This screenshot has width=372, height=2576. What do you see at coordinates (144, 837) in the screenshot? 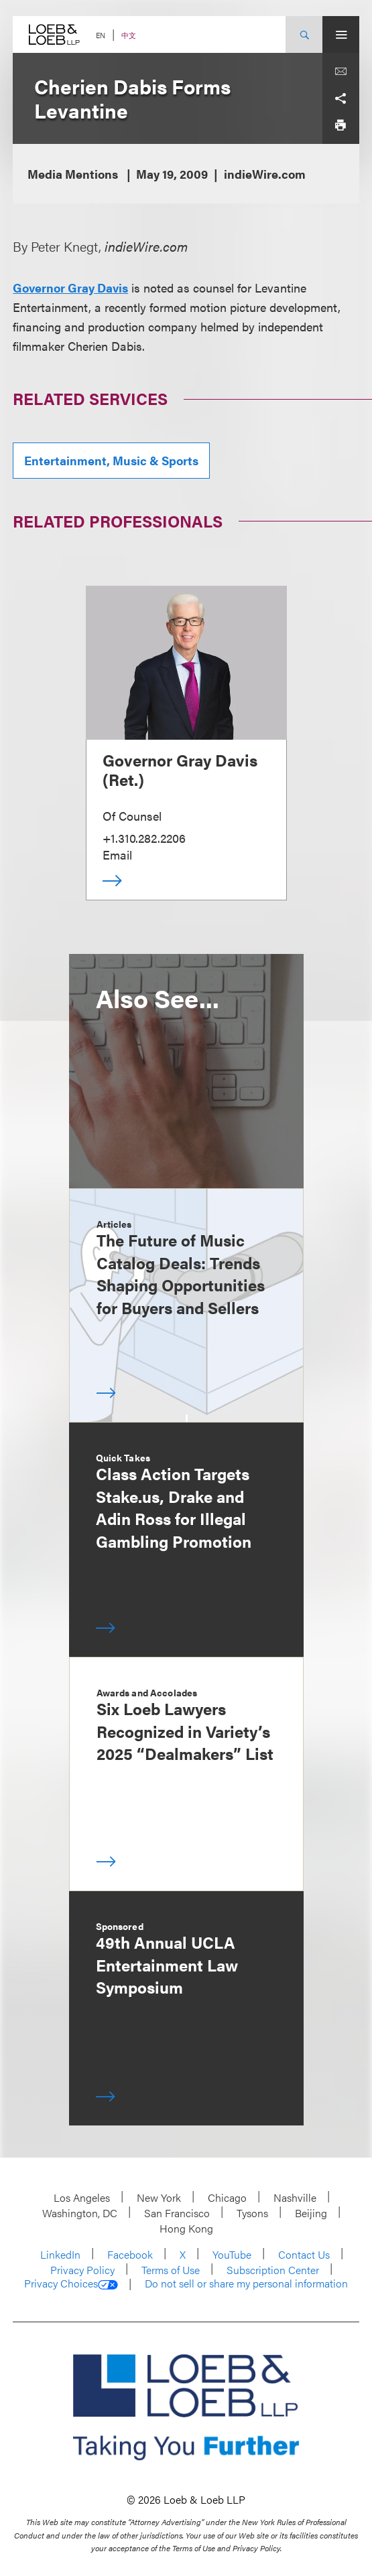
I see `+1.310.282.2206` at bounding box center [144, 837].